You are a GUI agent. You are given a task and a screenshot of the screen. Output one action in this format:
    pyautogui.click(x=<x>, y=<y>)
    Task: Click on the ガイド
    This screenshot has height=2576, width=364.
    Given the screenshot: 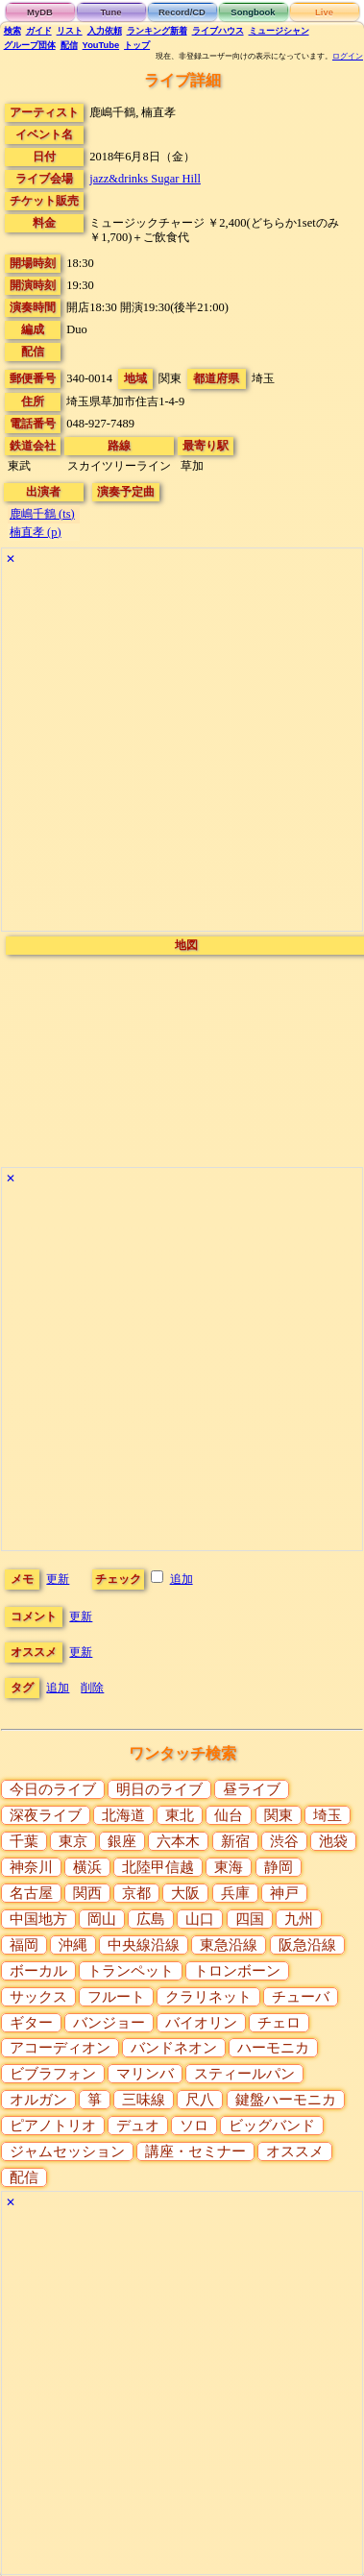 What is the action you would take?
    pyautogui.click(x=39, y=31)
    